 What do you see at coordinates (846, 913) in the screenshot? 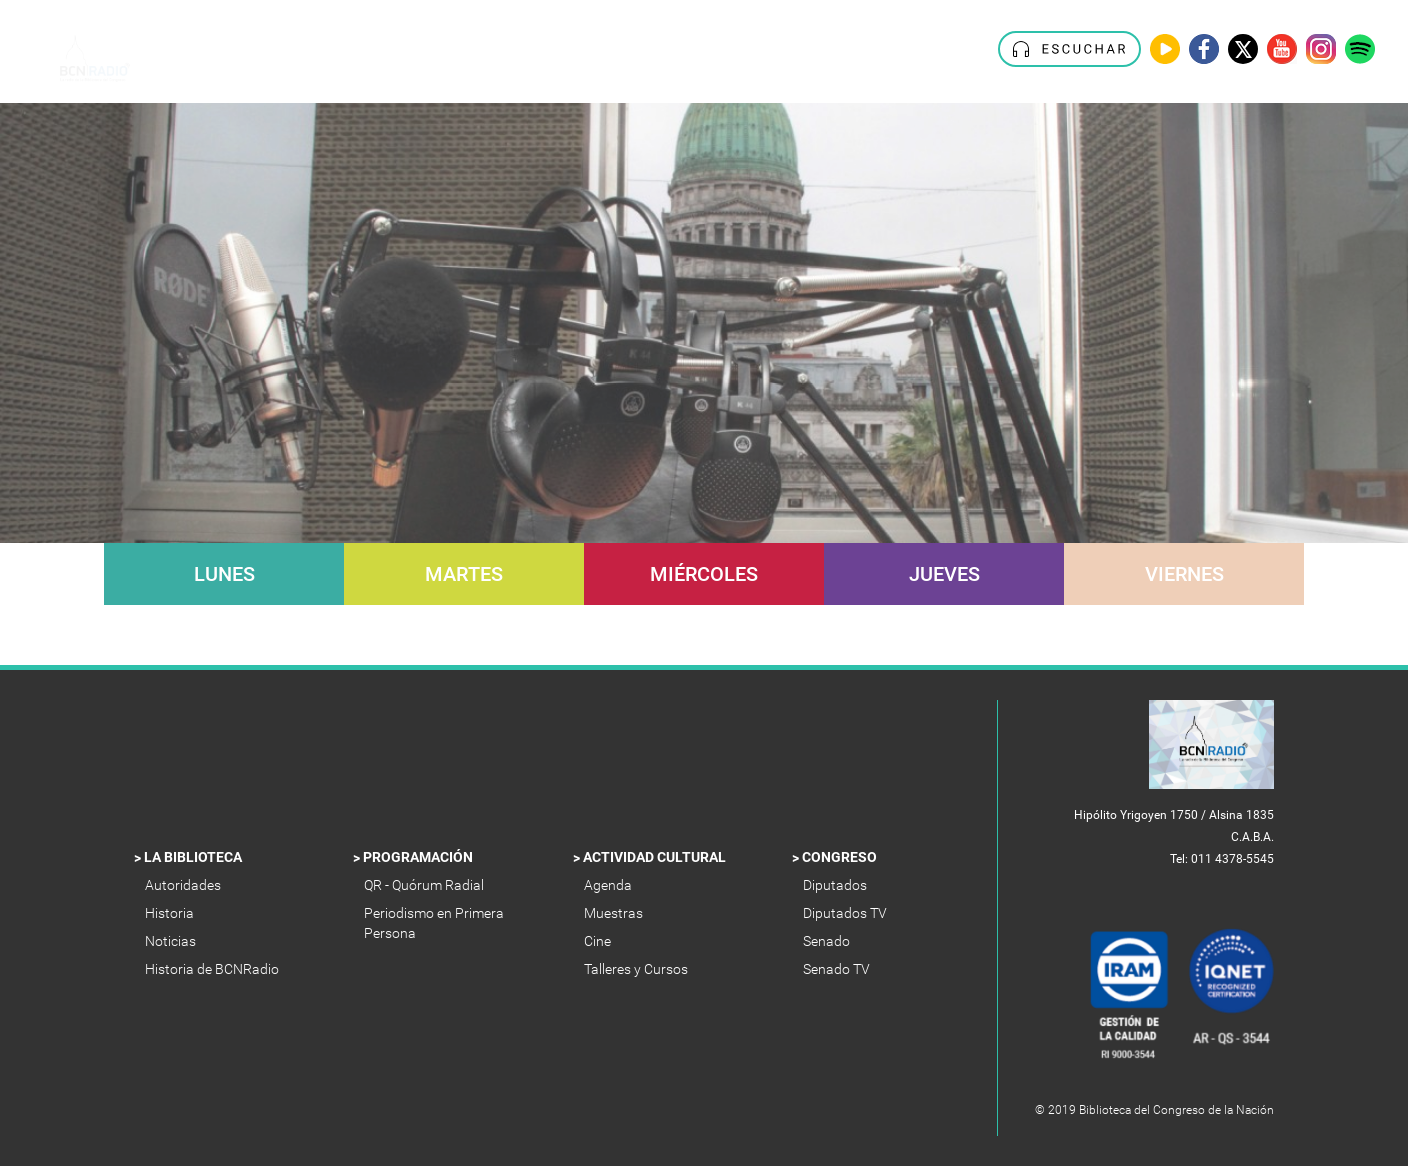
I see `Diputados TV` at bounding box center [846, 913].